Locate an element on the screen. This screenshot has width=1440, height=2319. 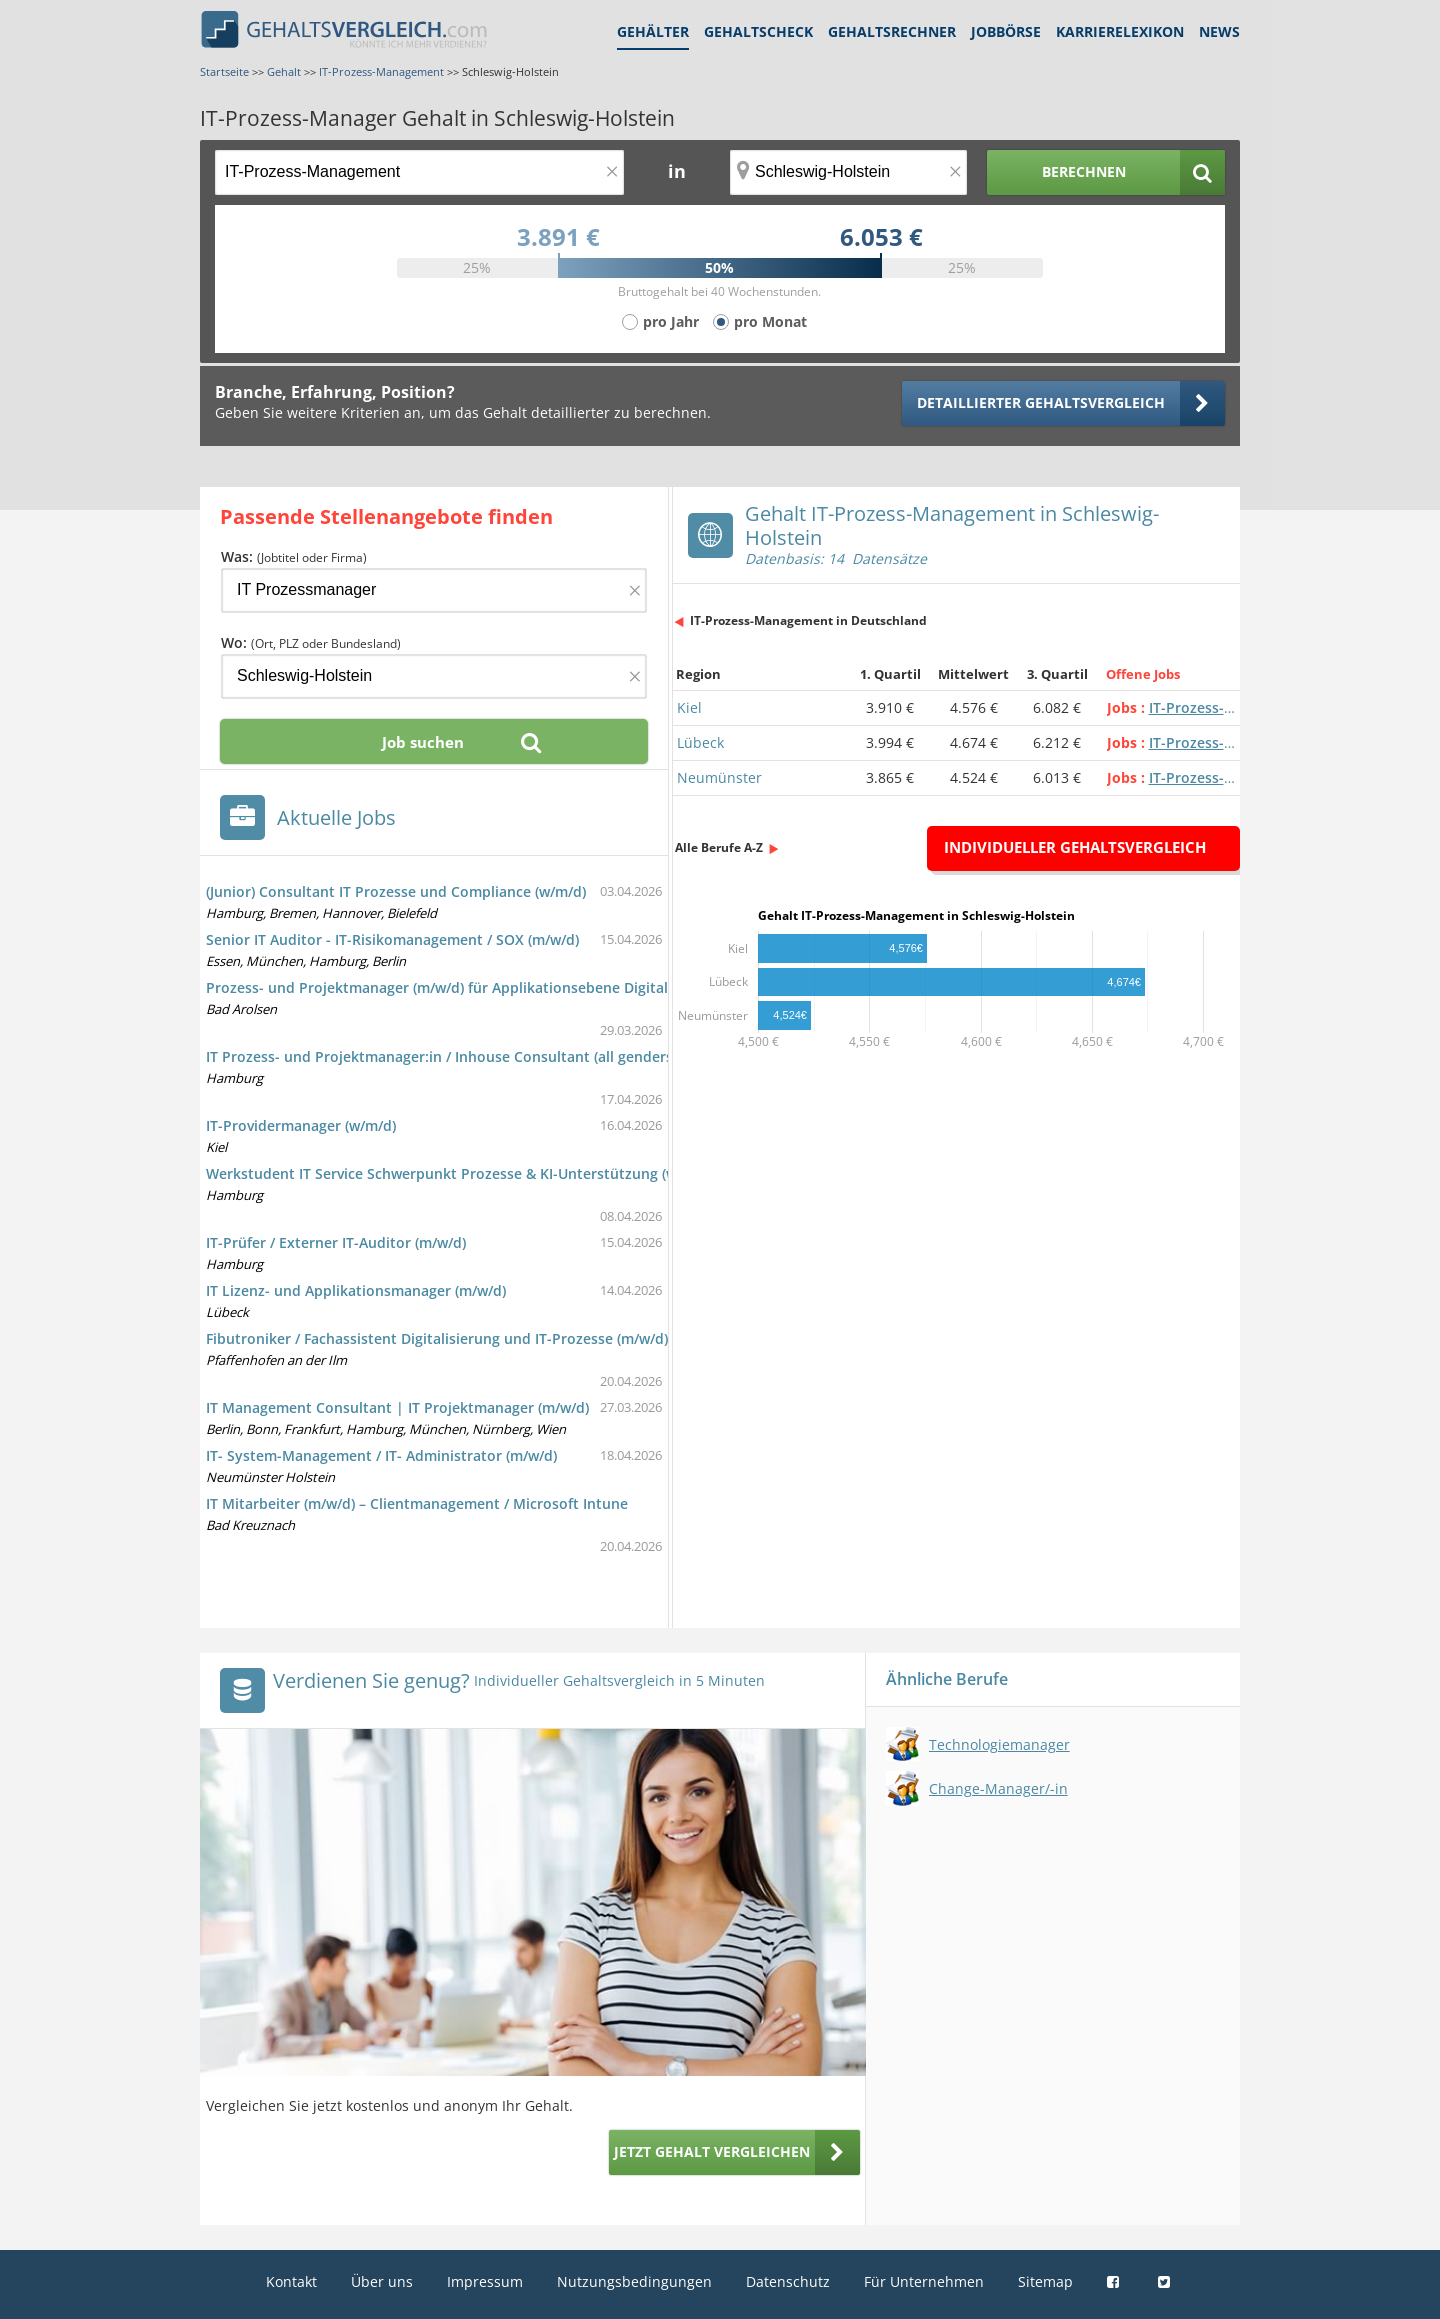
Kiel is located at coordinates (689, 707).